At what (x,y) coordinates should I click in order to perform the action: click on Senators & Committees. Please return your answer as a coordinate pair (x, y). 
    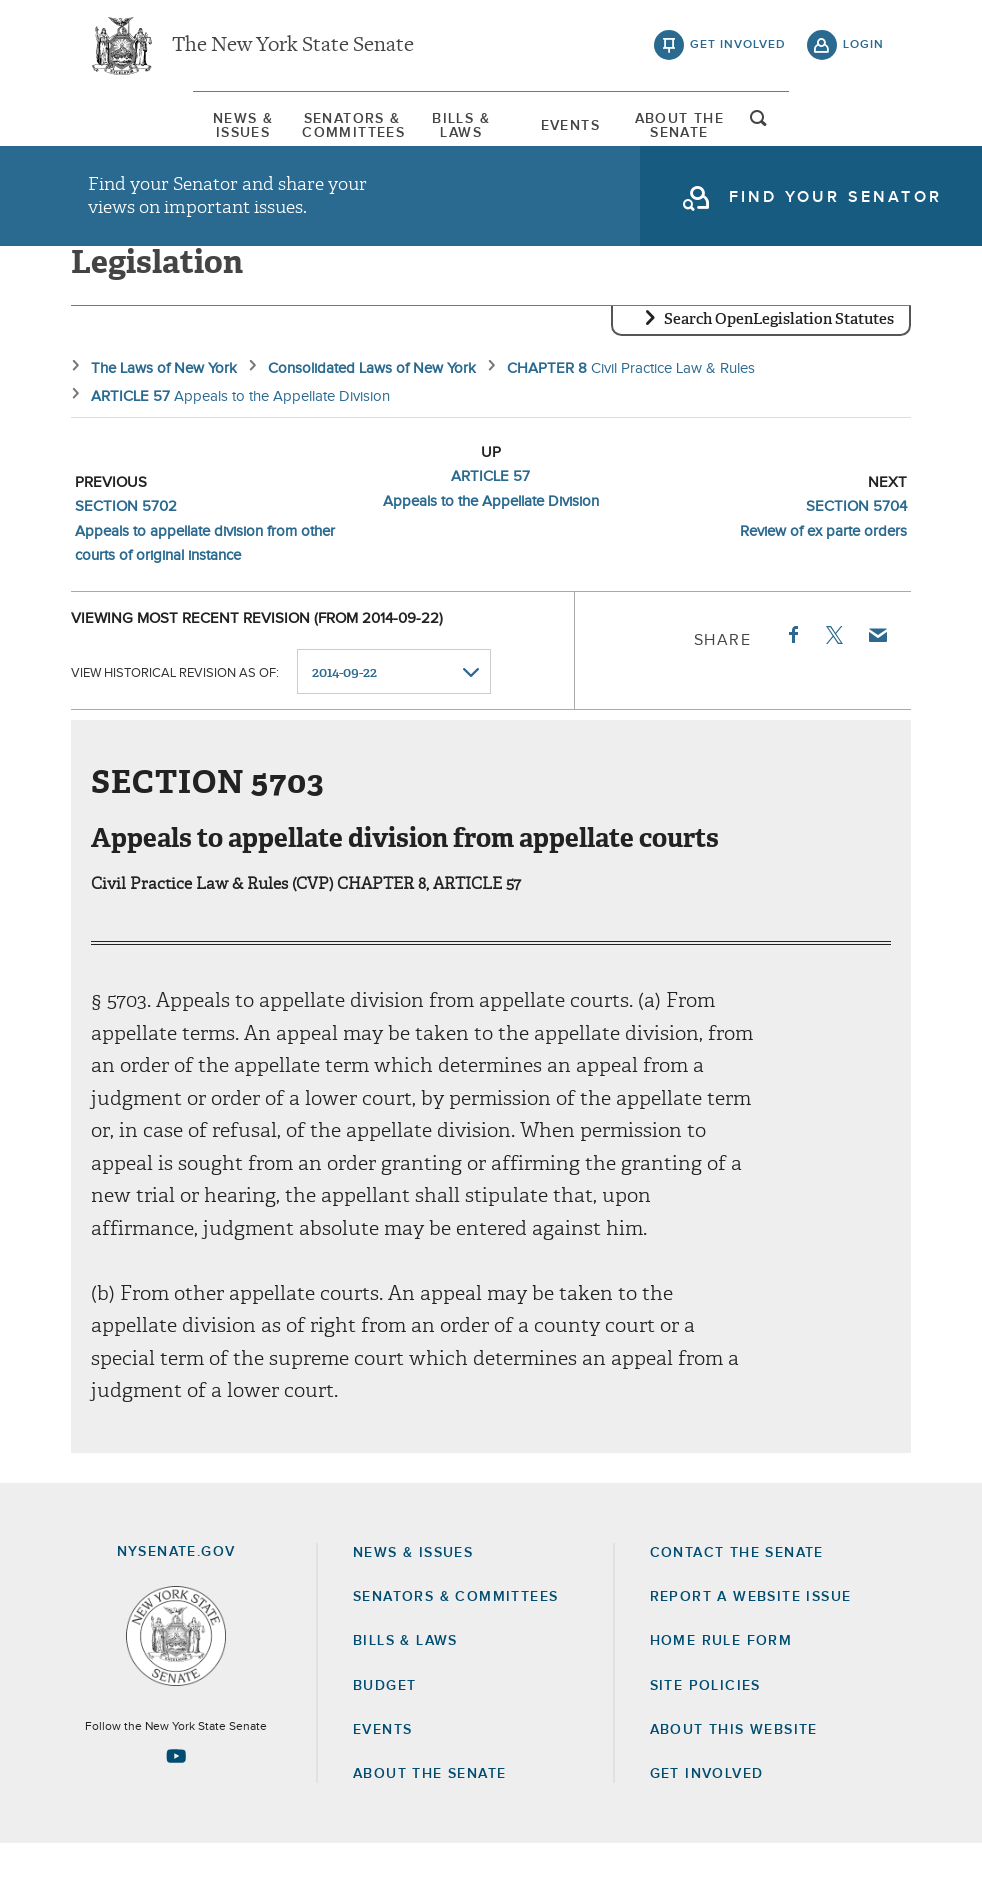
    Looking at the image, I should click on (295, 135).